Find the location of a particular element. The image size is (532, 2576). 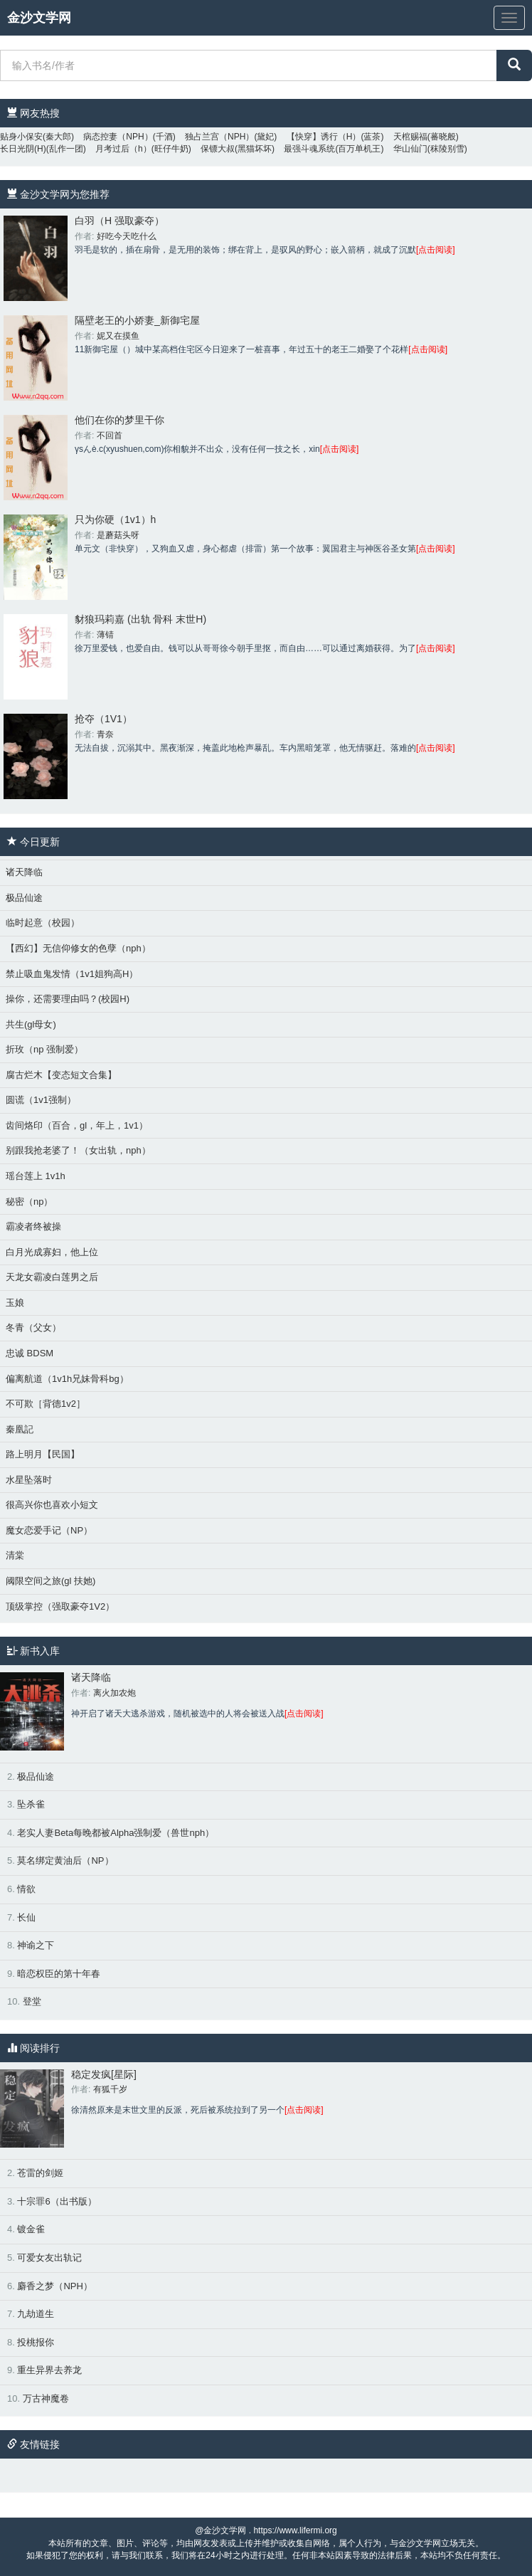

薄锖 is located at coordinates (105, 635).